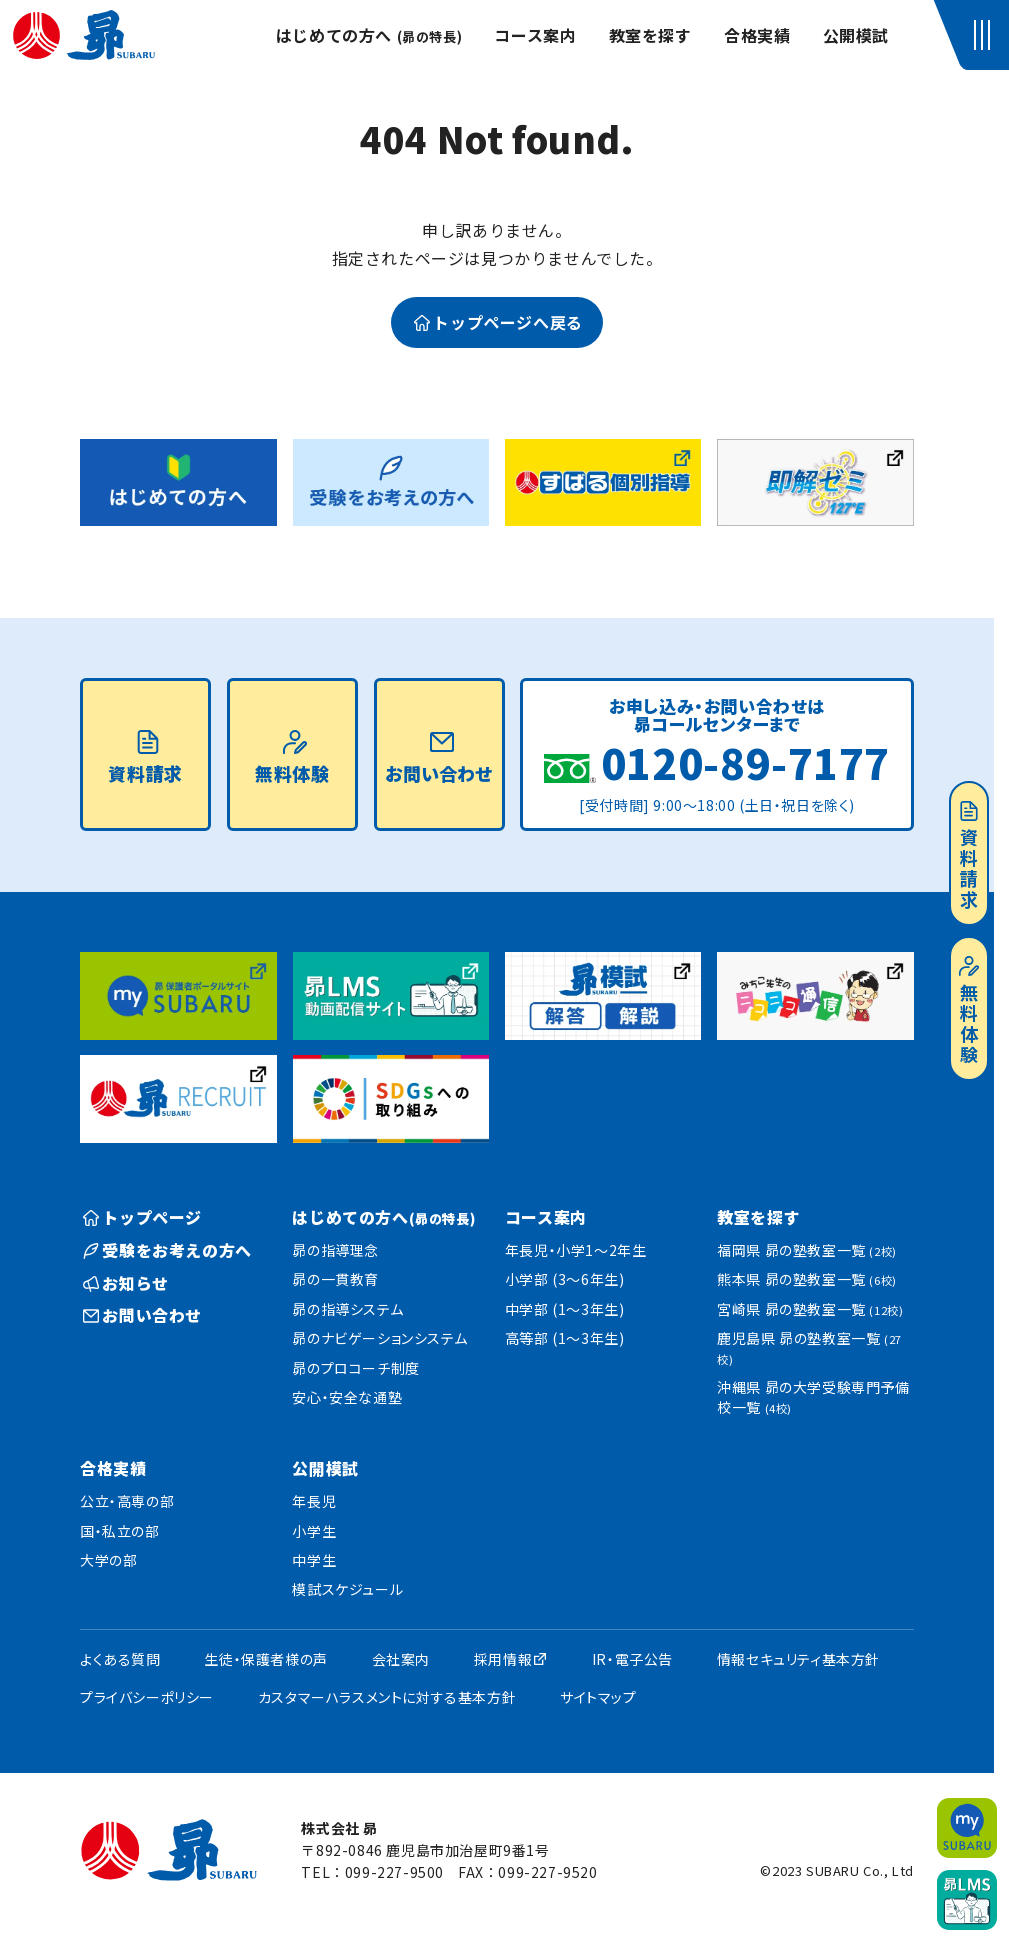 The width and height of the screenshot is (1009, 1940). What do you see at coordinates (108, 1560) in the screenshot?
I see `大学の部` at bounding box center [108, 1560].